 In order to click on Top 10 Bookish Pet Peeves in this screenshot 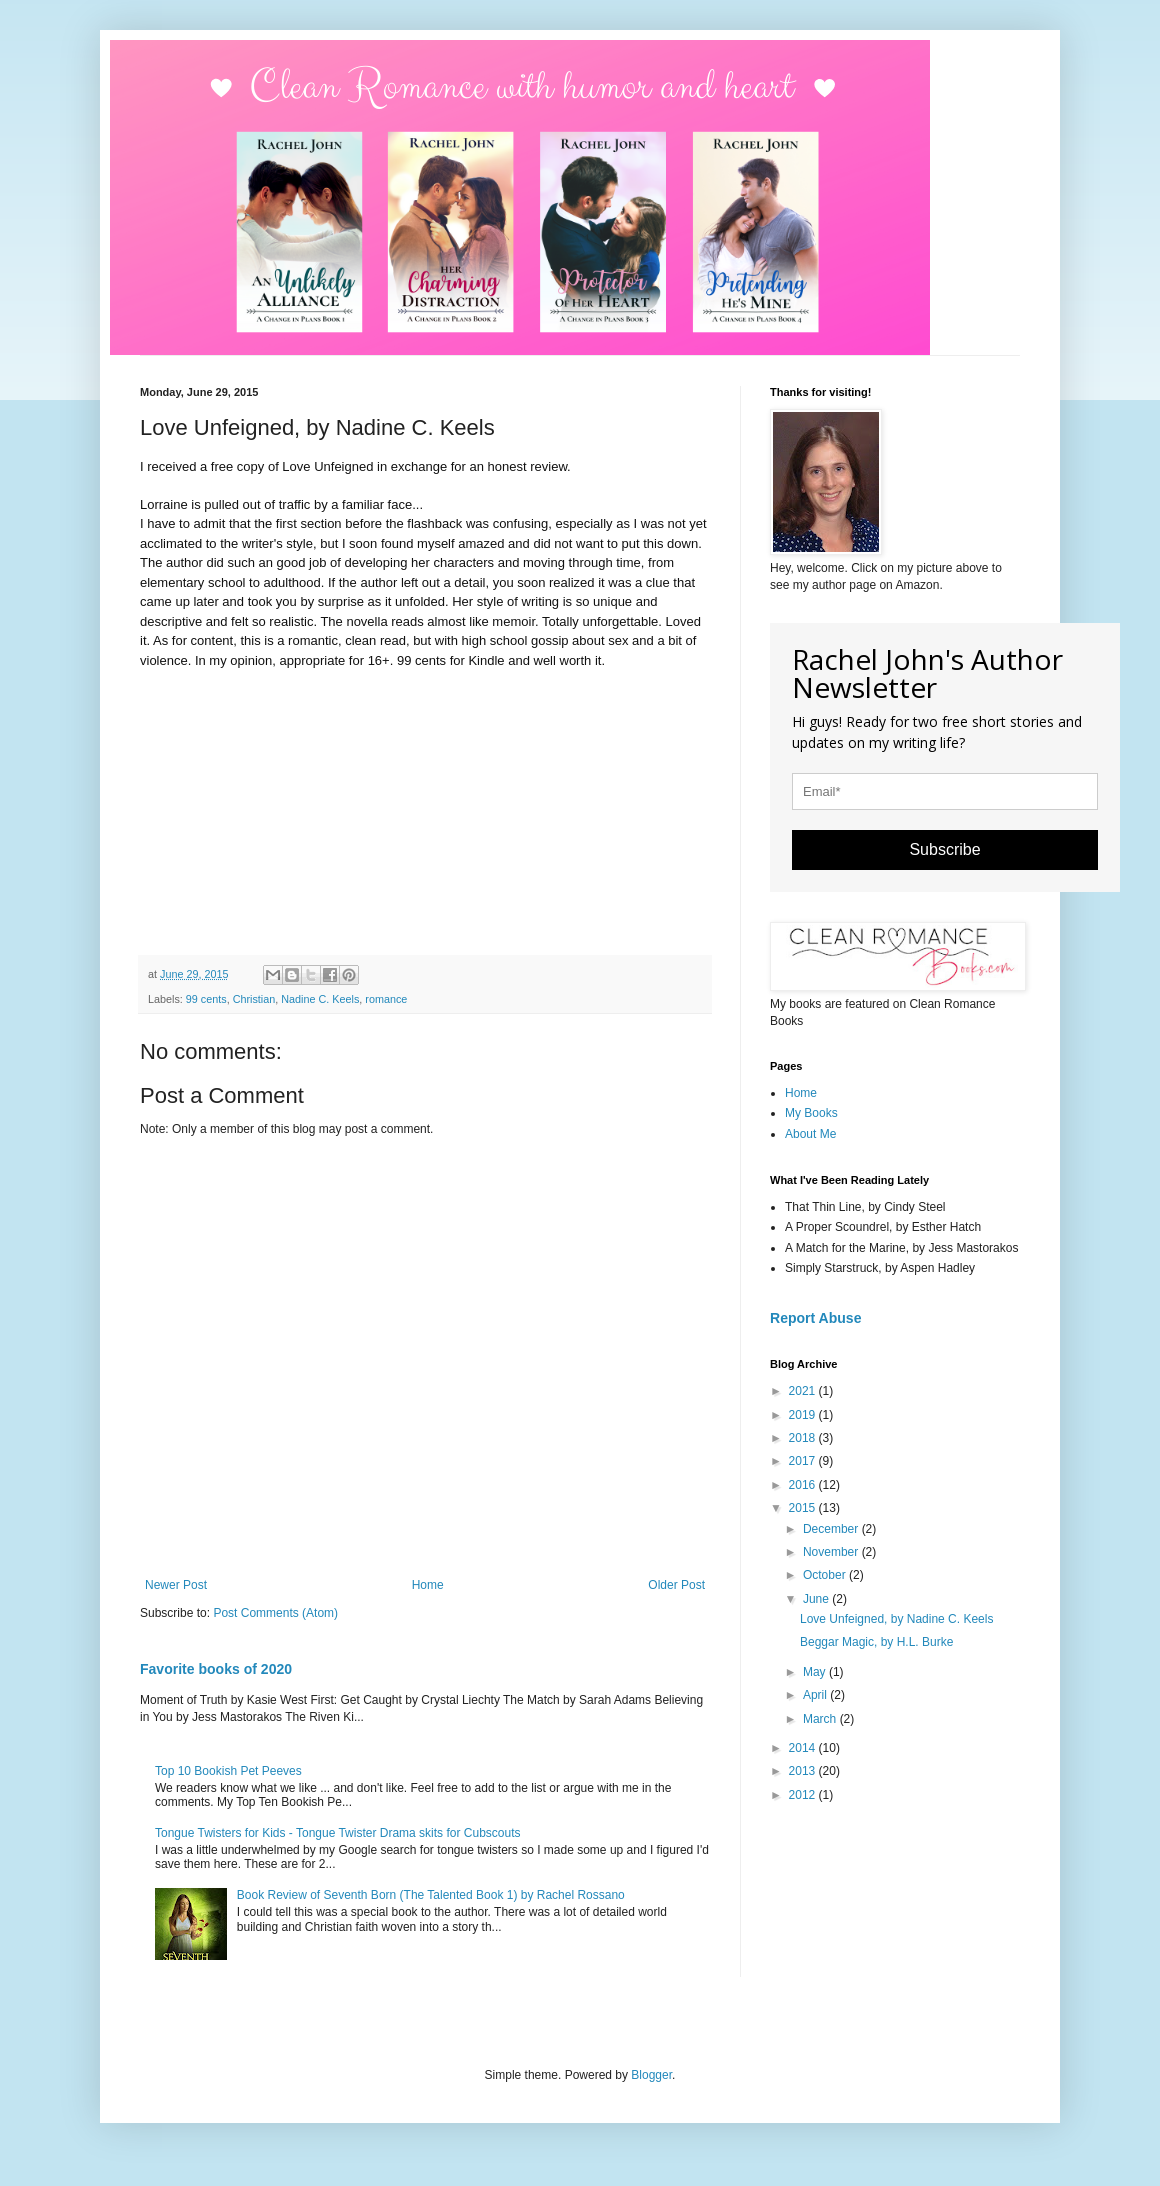, I will do `click(228, 1771)`.